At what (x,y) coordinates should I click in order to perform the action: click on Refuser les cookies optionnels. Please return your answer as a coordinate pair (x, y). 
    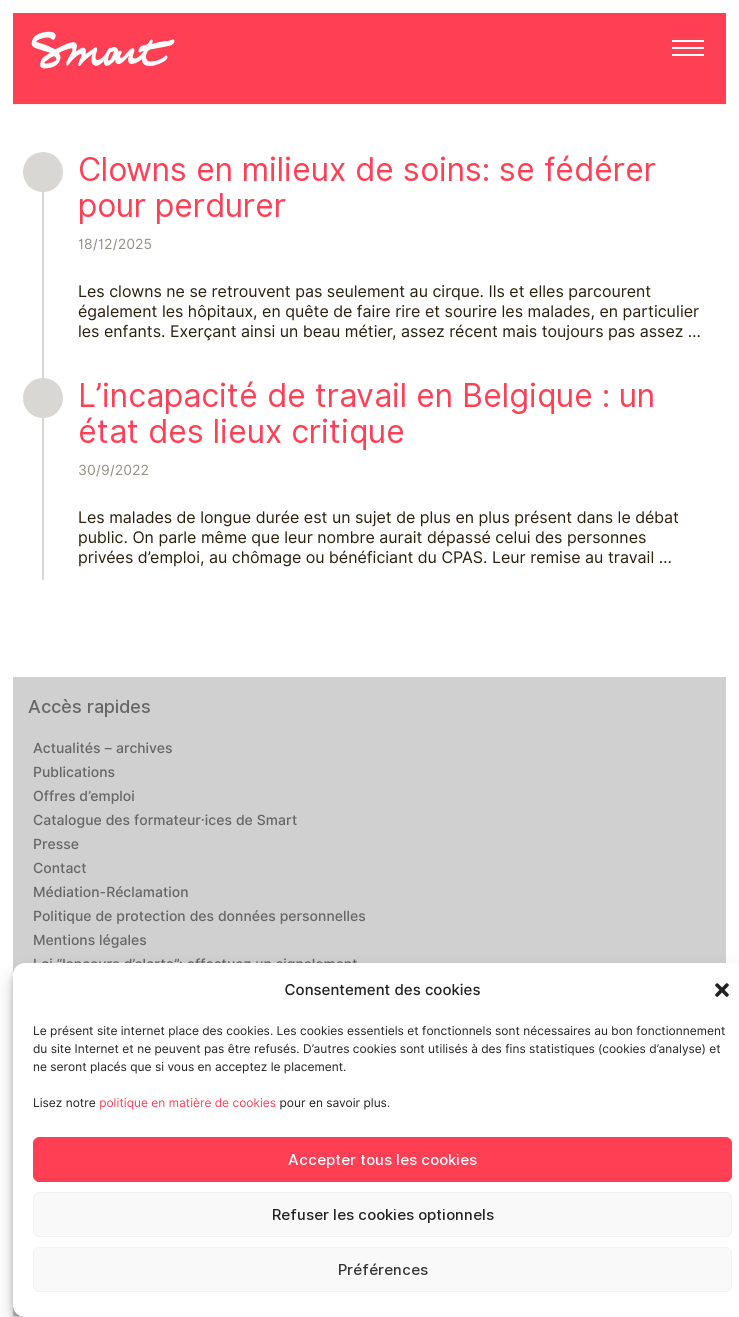
    Looking at the image, I should click on (383, 1215).